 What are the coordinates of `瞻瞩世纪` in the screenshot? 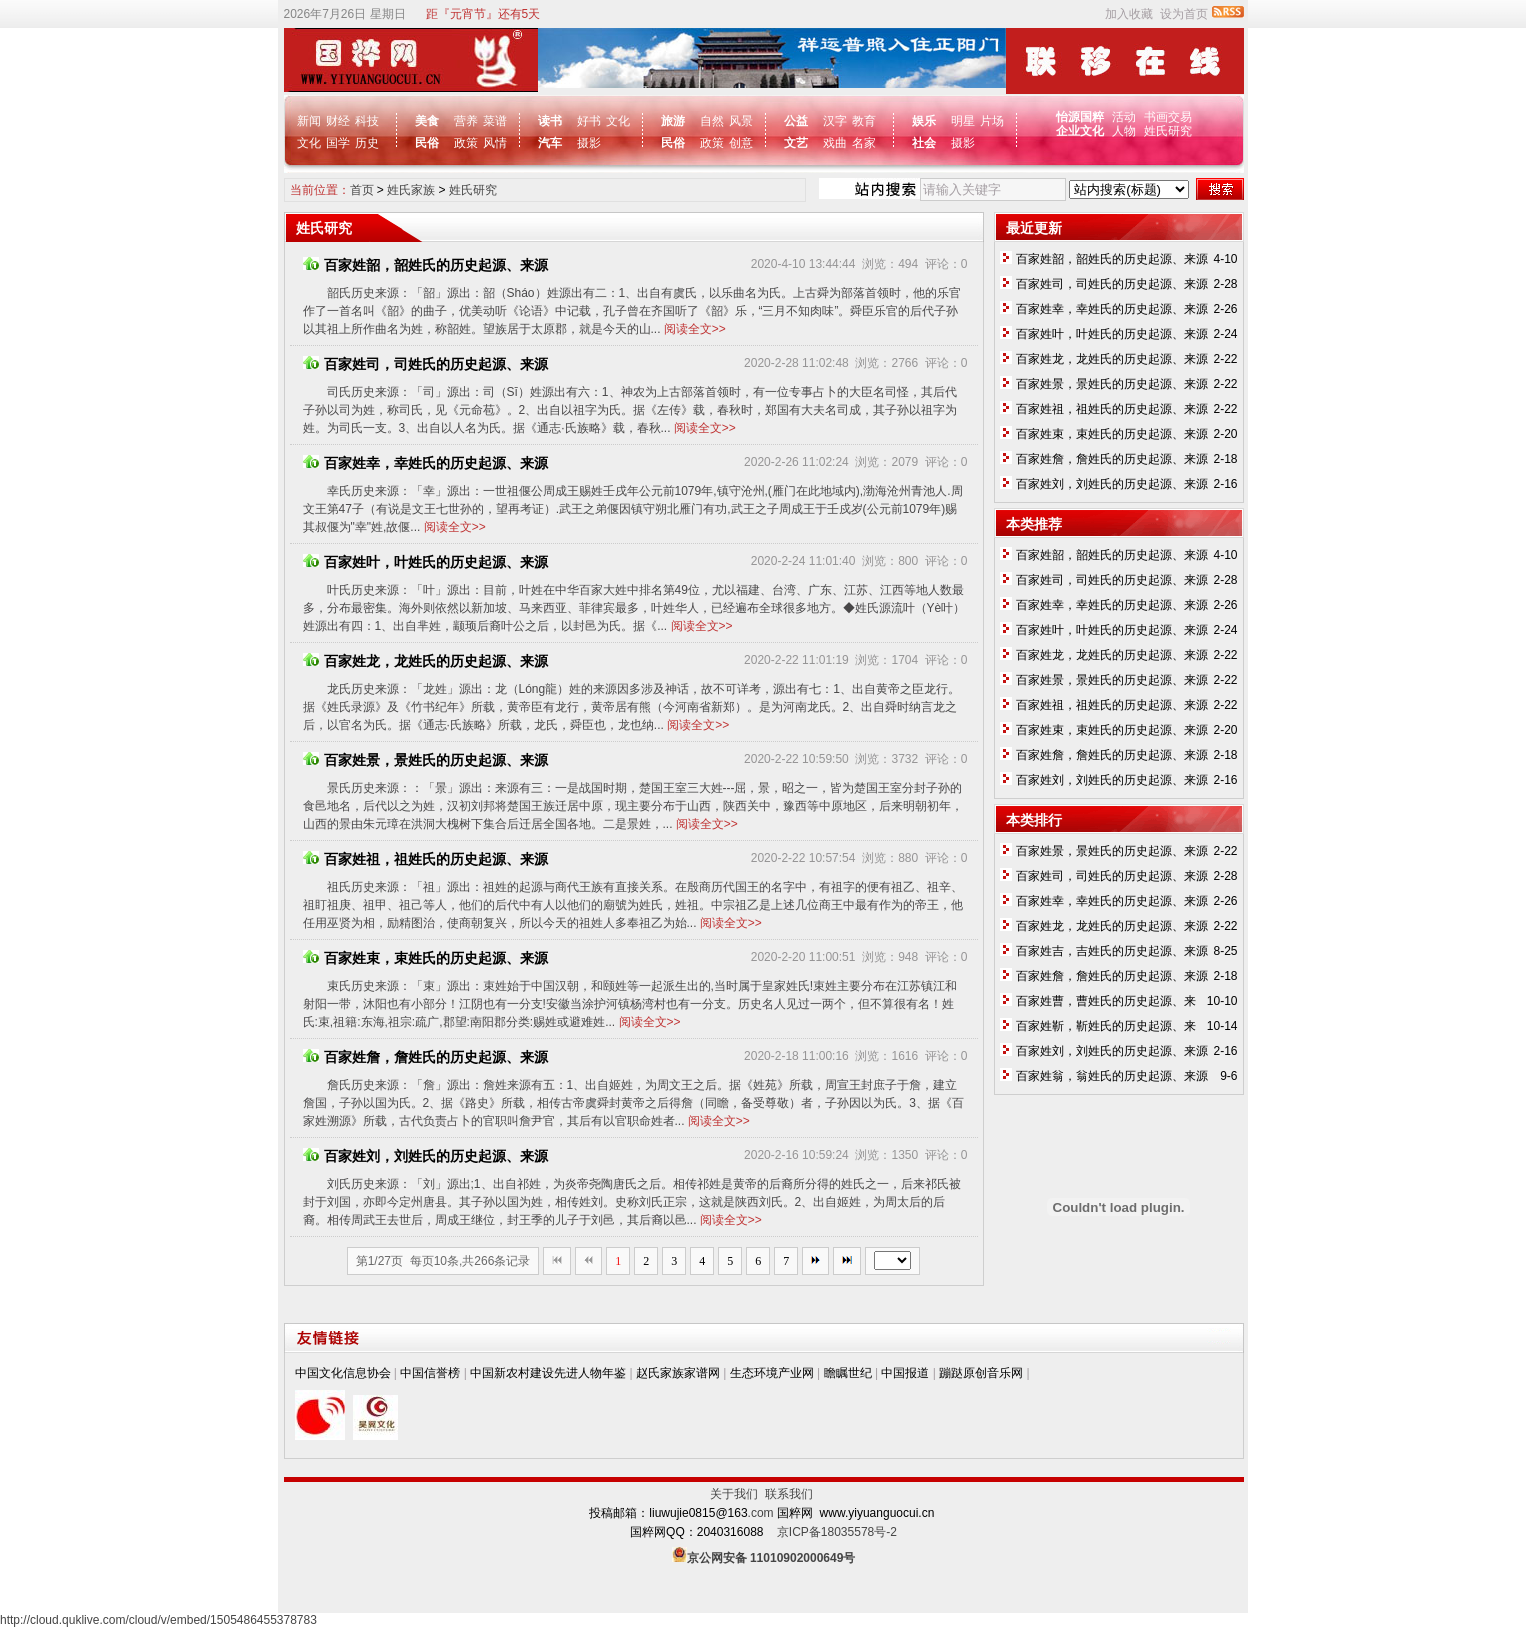 It's located at (848, 1373).